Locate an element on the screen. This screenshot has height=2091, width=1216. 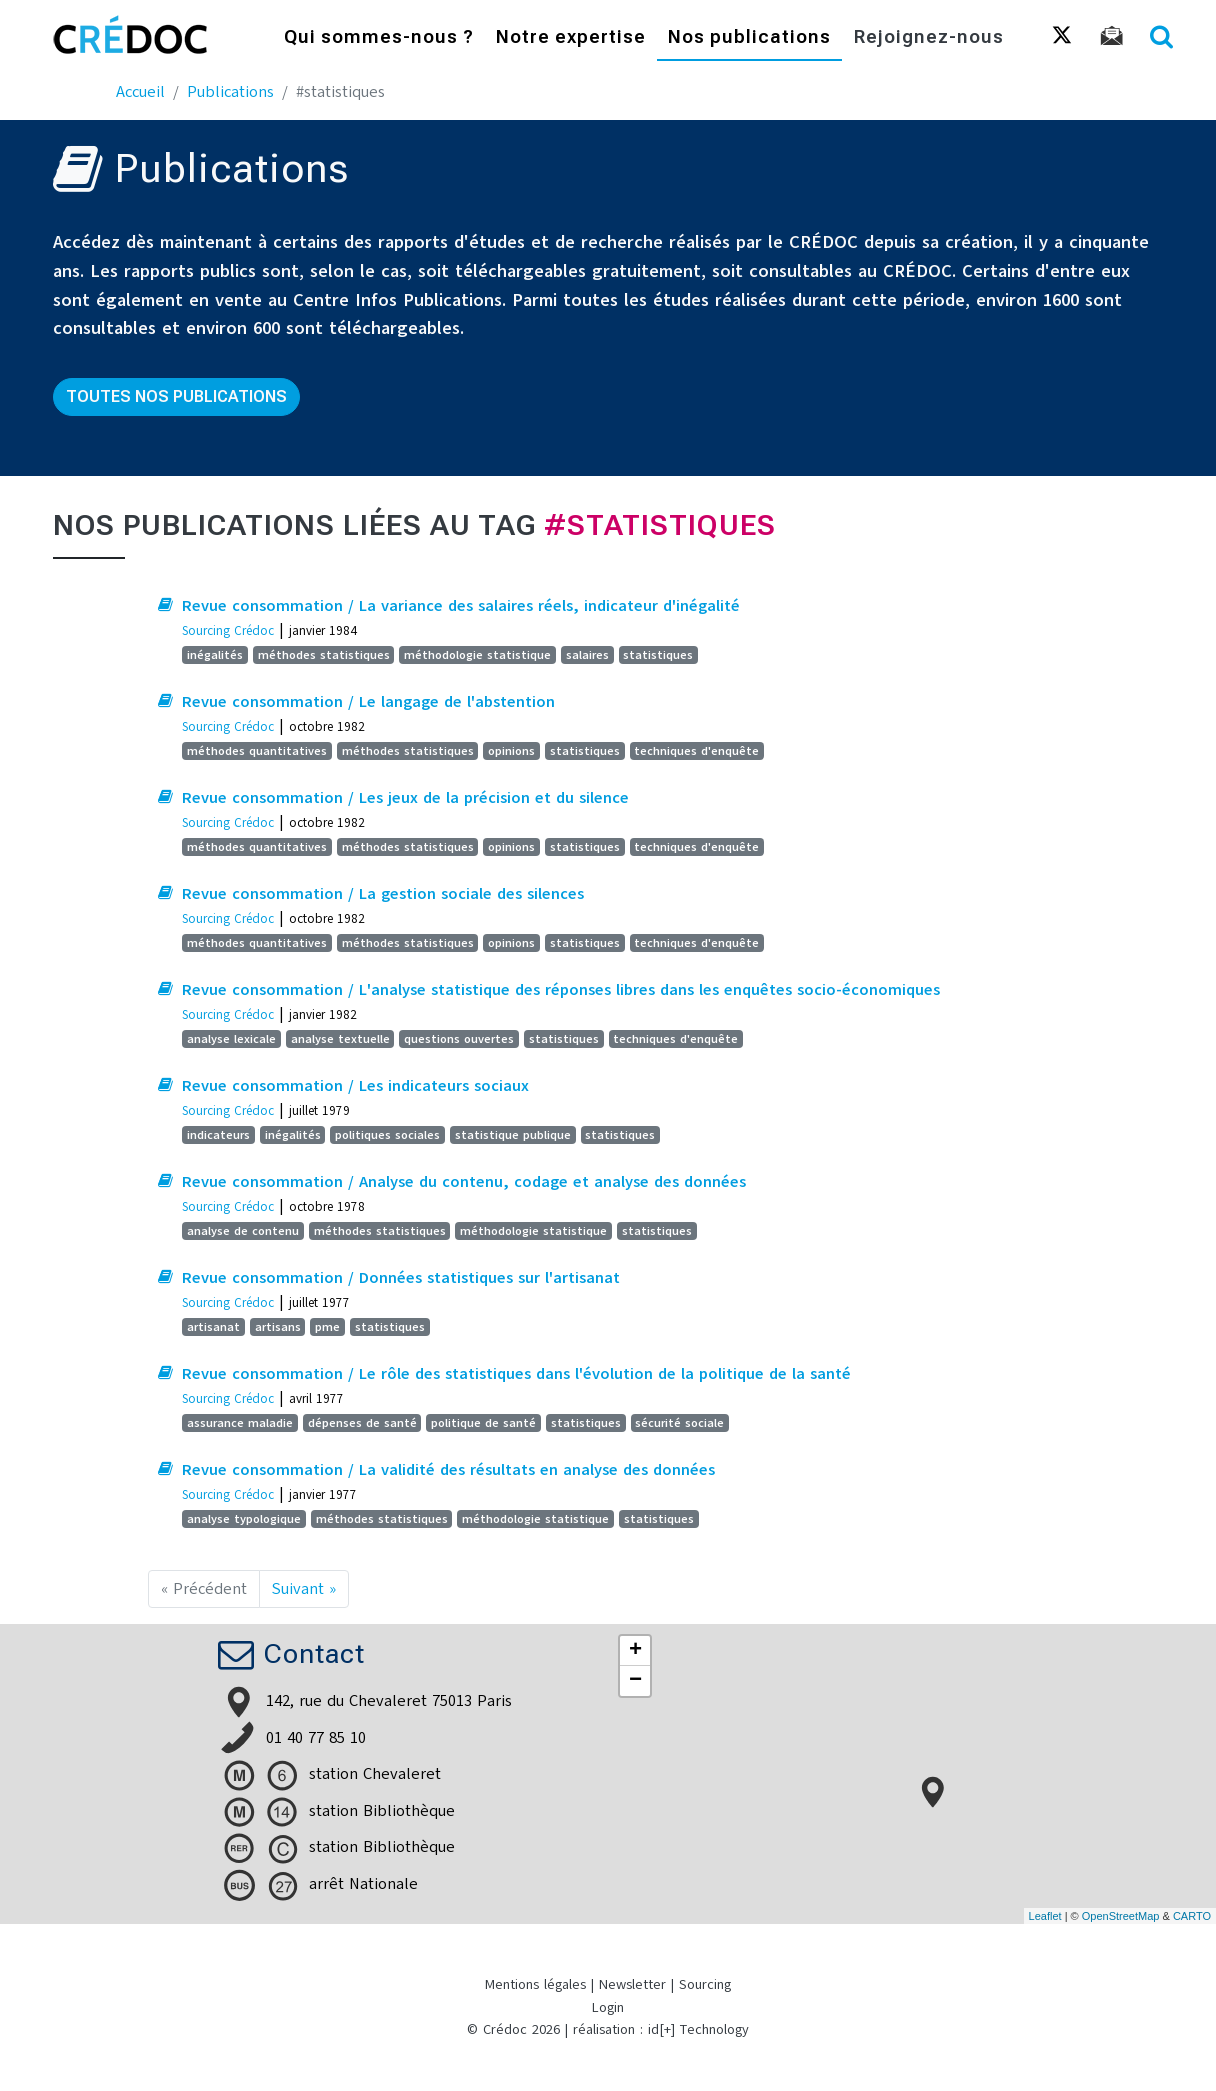
statistique publique is located at coordinates (513, 1135).